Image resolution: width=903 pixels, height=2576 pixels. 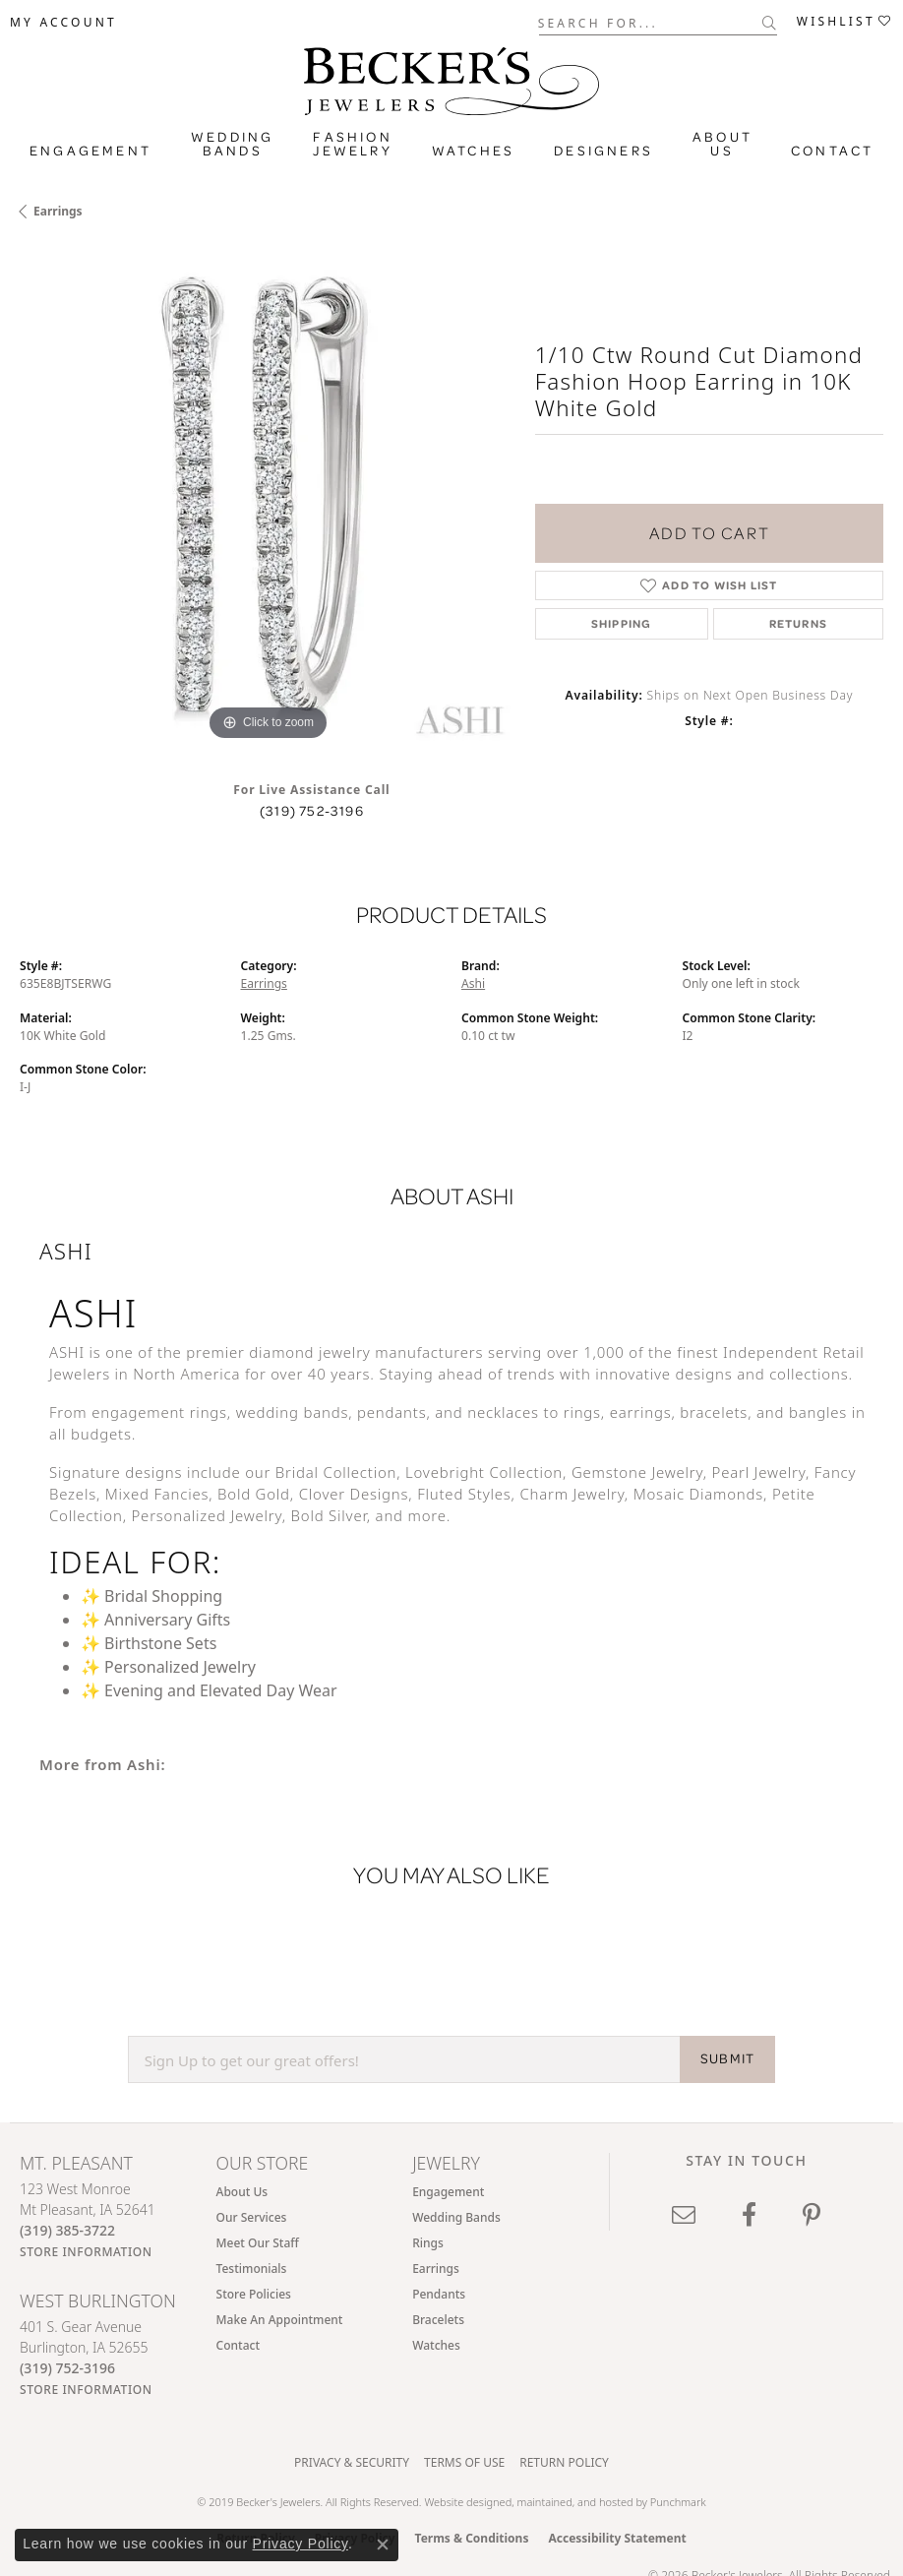 What do you see at coordinates (769, 22) in the screenshot?
I see `[Submit search]` at bounding box center [769, 22].